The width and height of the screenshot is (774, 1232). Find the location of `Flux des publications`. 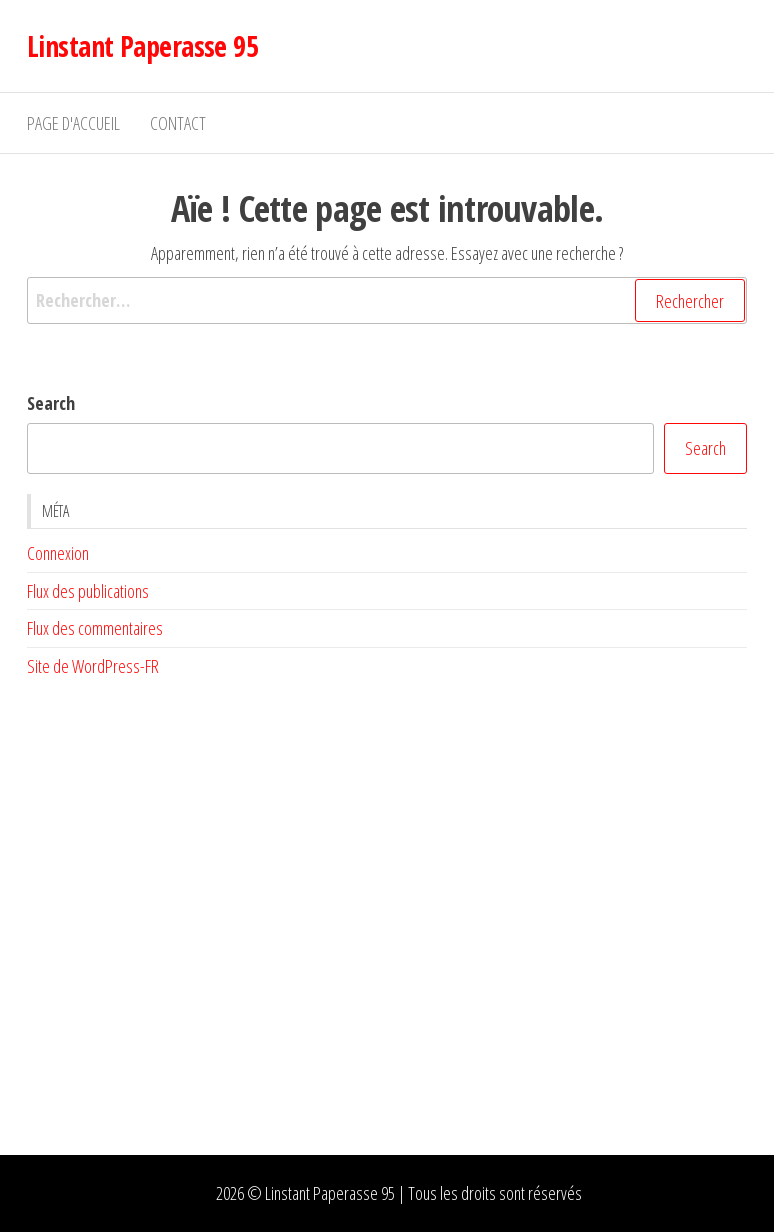

Flux des publications is located at coordinates (88, 591).